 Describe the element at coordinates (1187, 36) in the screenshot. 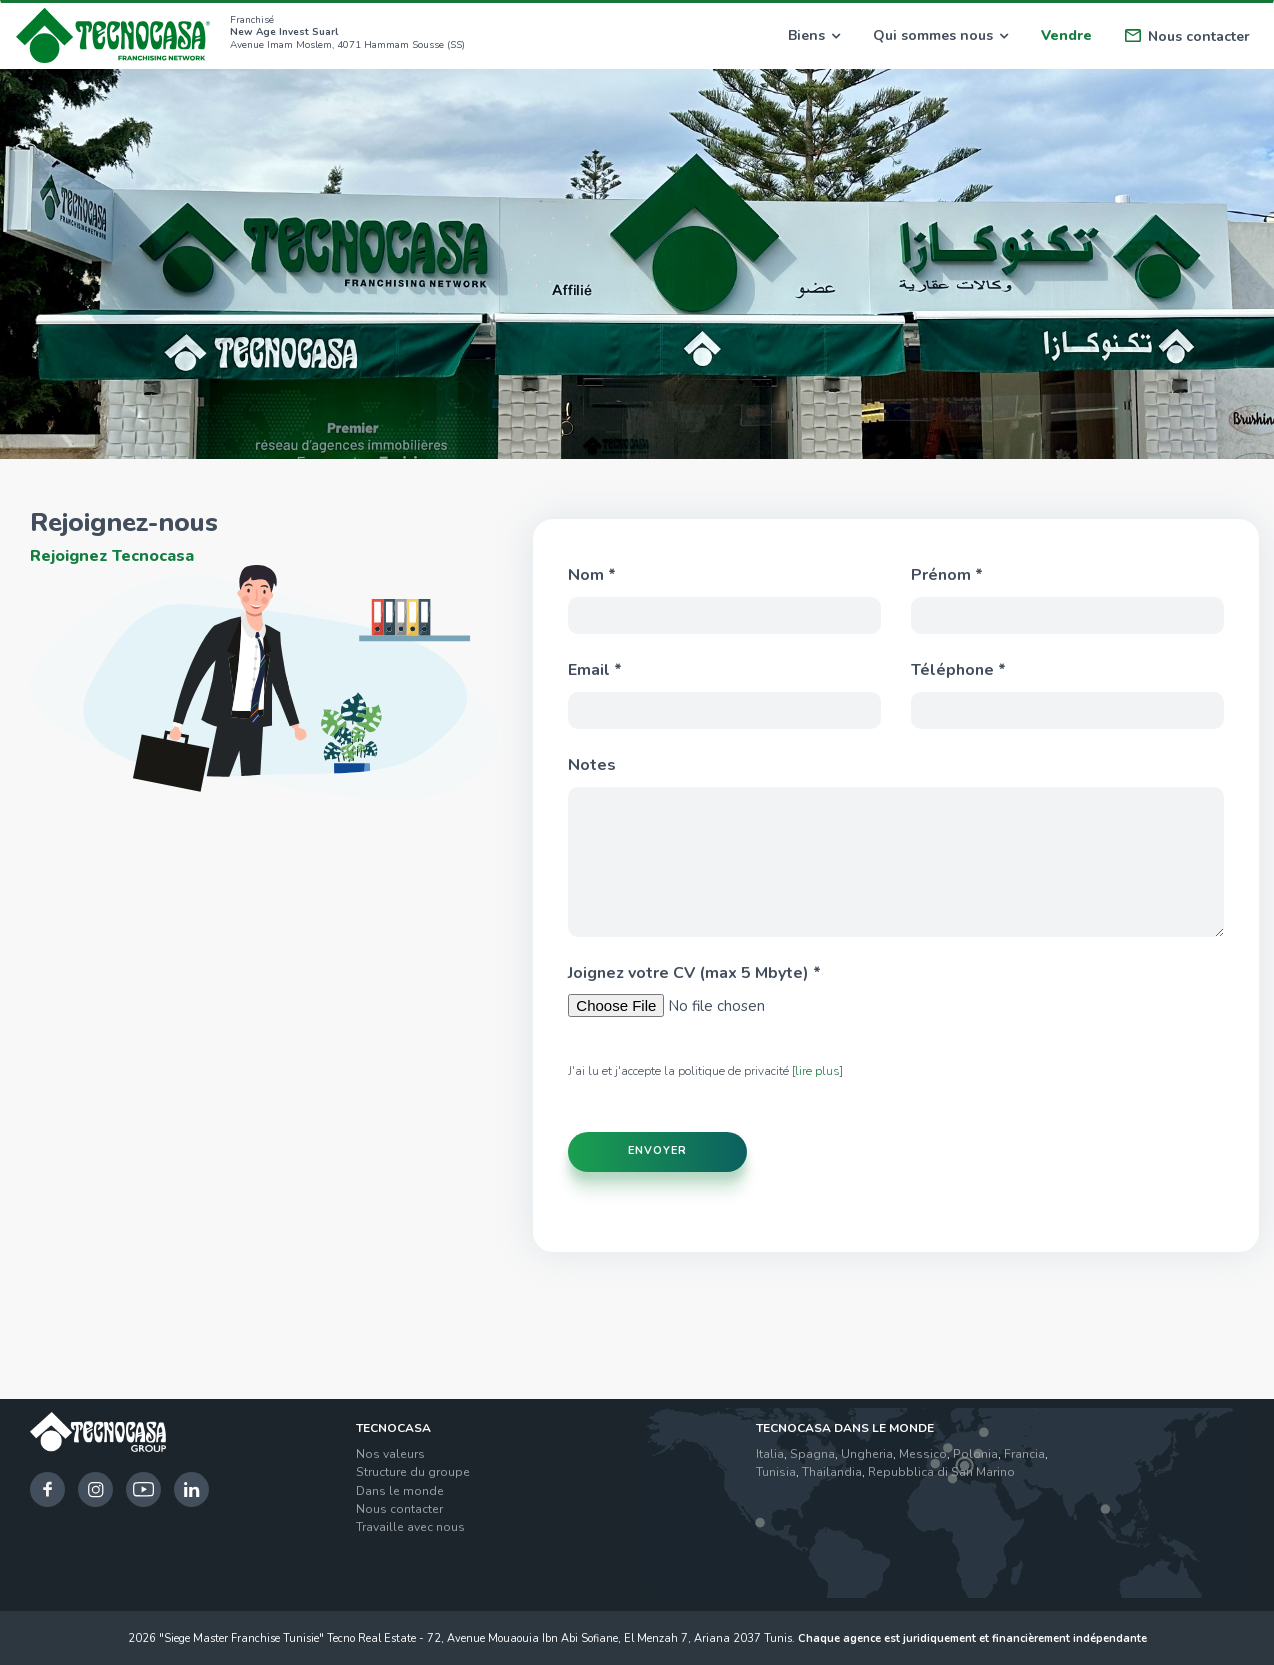

I see `Nous contacter` at that location.